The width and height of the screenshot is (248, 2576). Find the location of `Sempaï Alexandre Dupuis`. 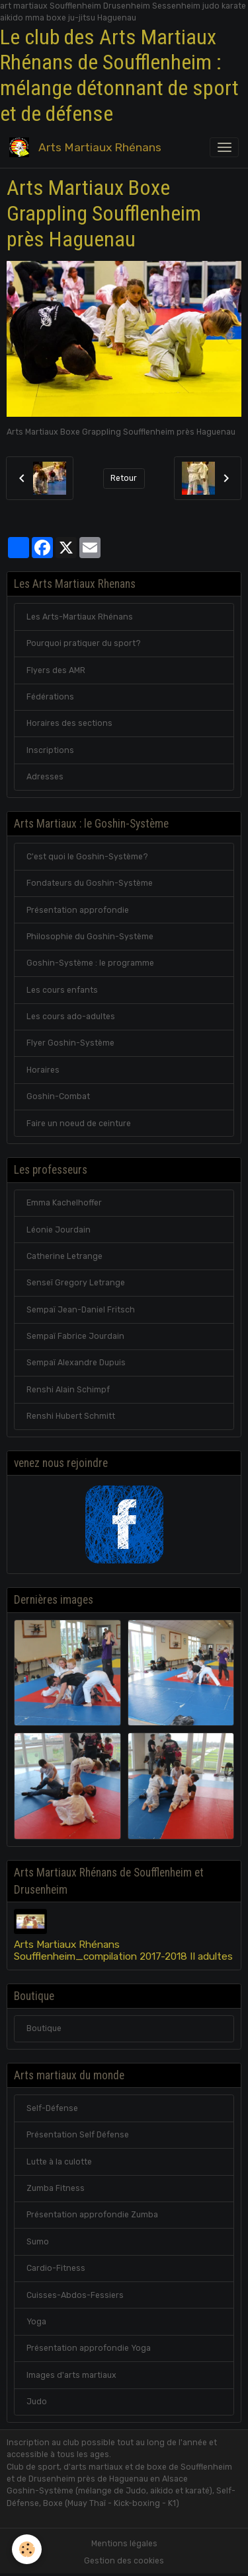

Sempaï Alexandre Dupuis is located at coordinates (76, 1362).